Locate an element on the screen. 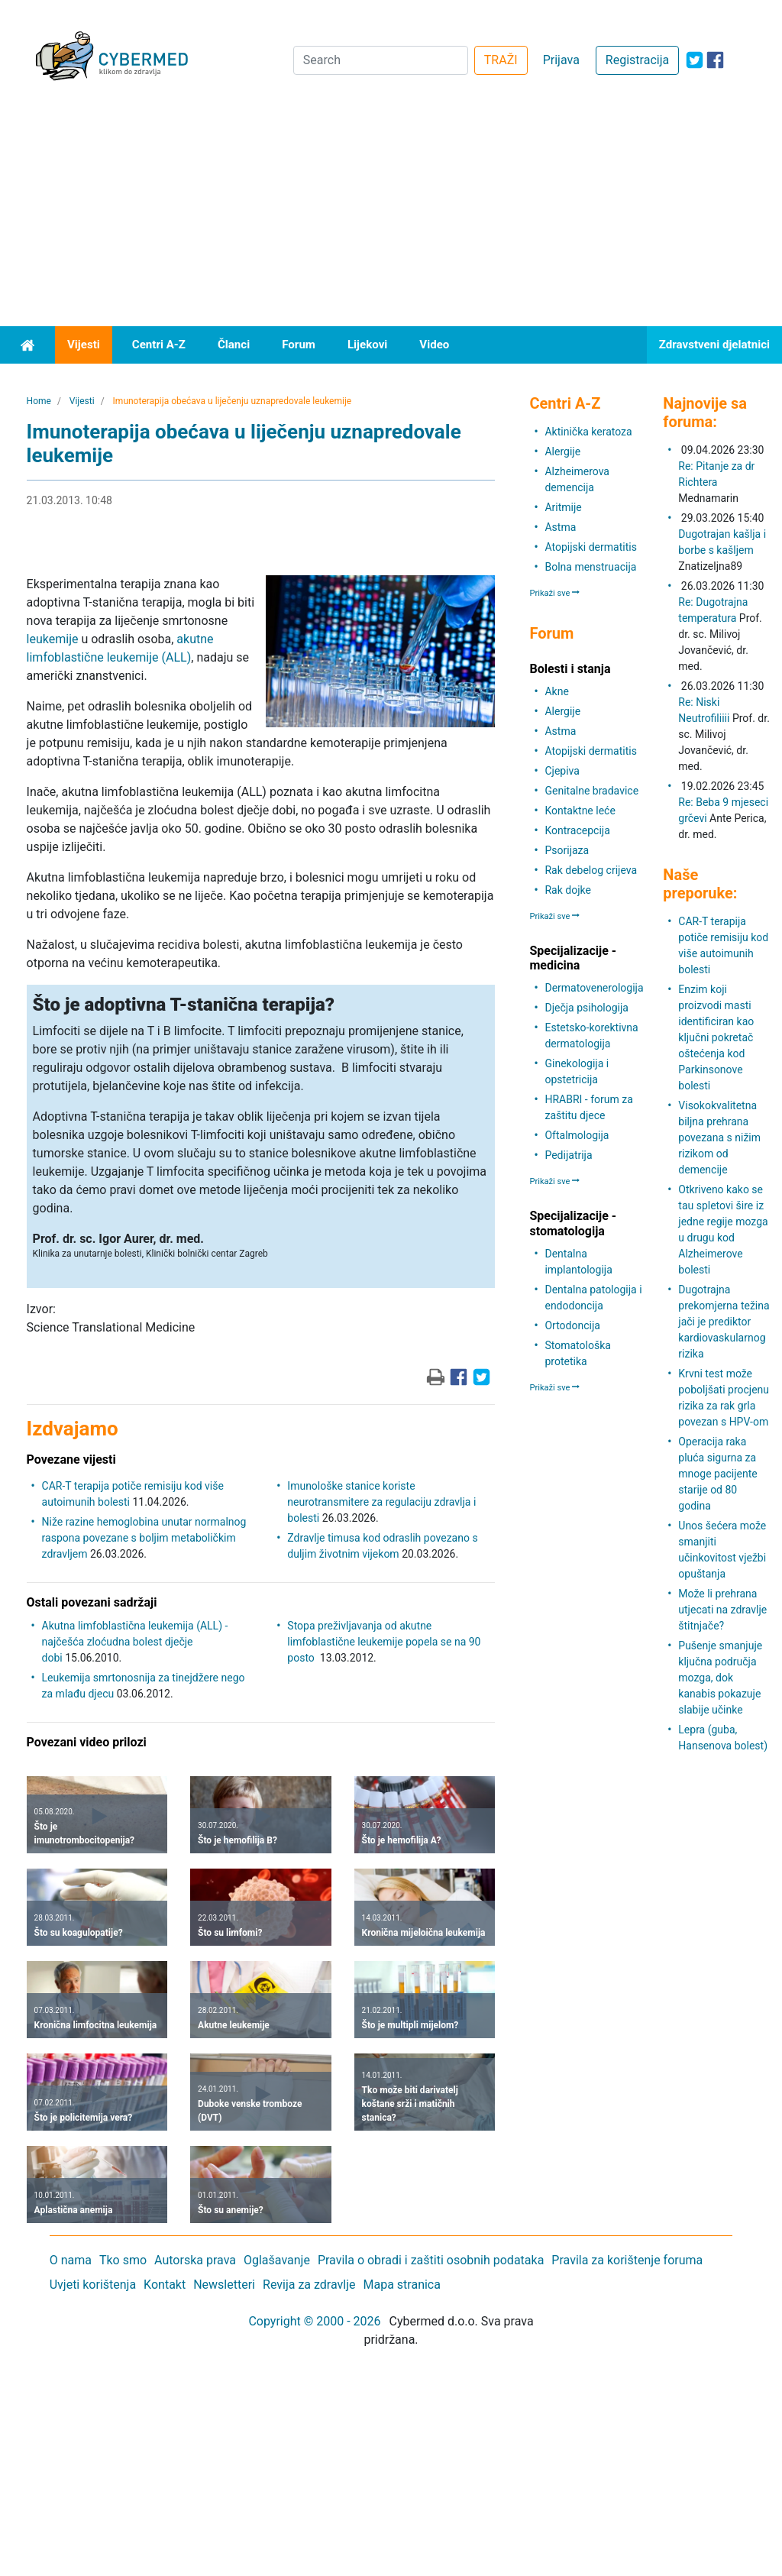  Video is located at coordinates (434, 344).